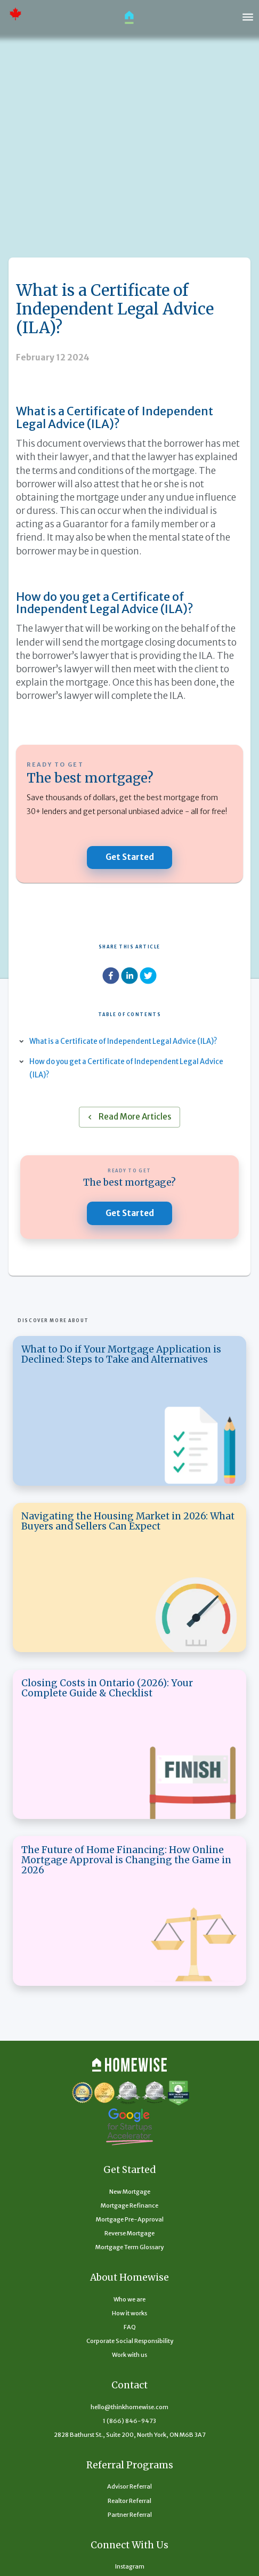 The width and height of the screenshot is (259, 2576). What do you see at coordinates (129, 1117) in the screenshot?
I see `Read More Articles` at bounding box center [129, 1117].